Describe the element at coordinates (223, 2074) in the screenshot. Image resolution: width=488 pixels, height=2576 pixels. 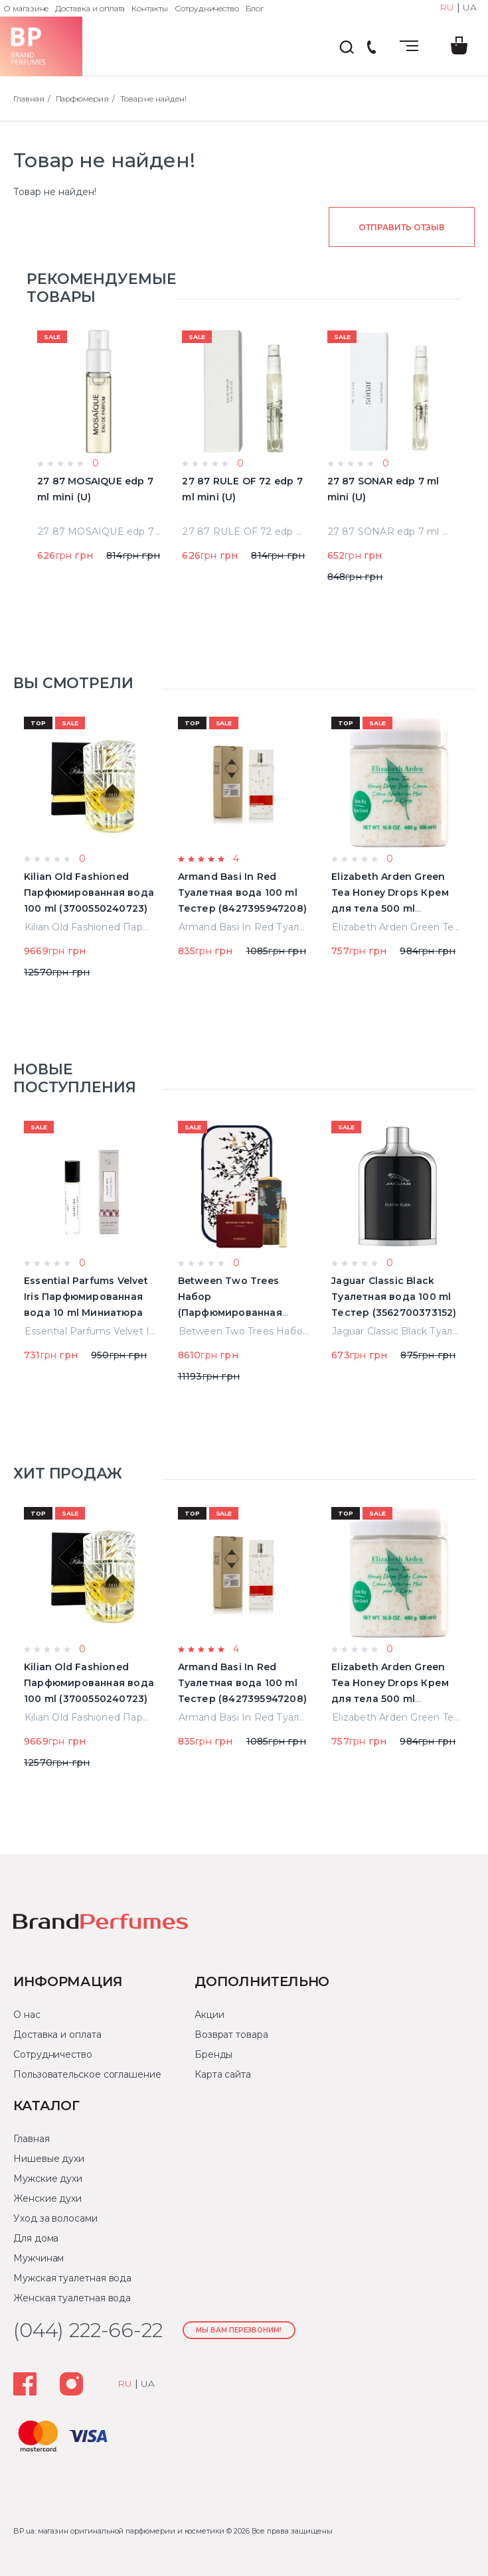
I see `Карта сайта` at that location.